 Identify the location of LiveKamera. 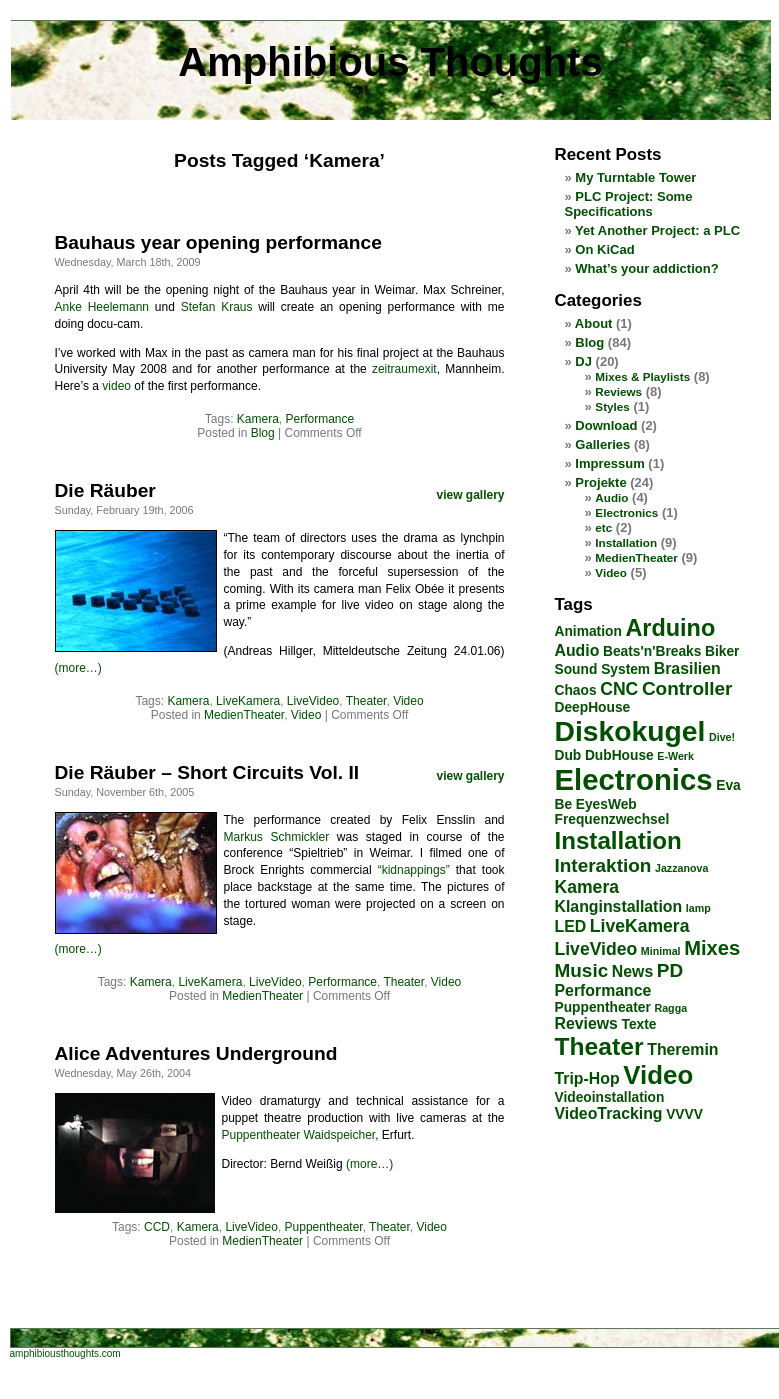
(248, 701).